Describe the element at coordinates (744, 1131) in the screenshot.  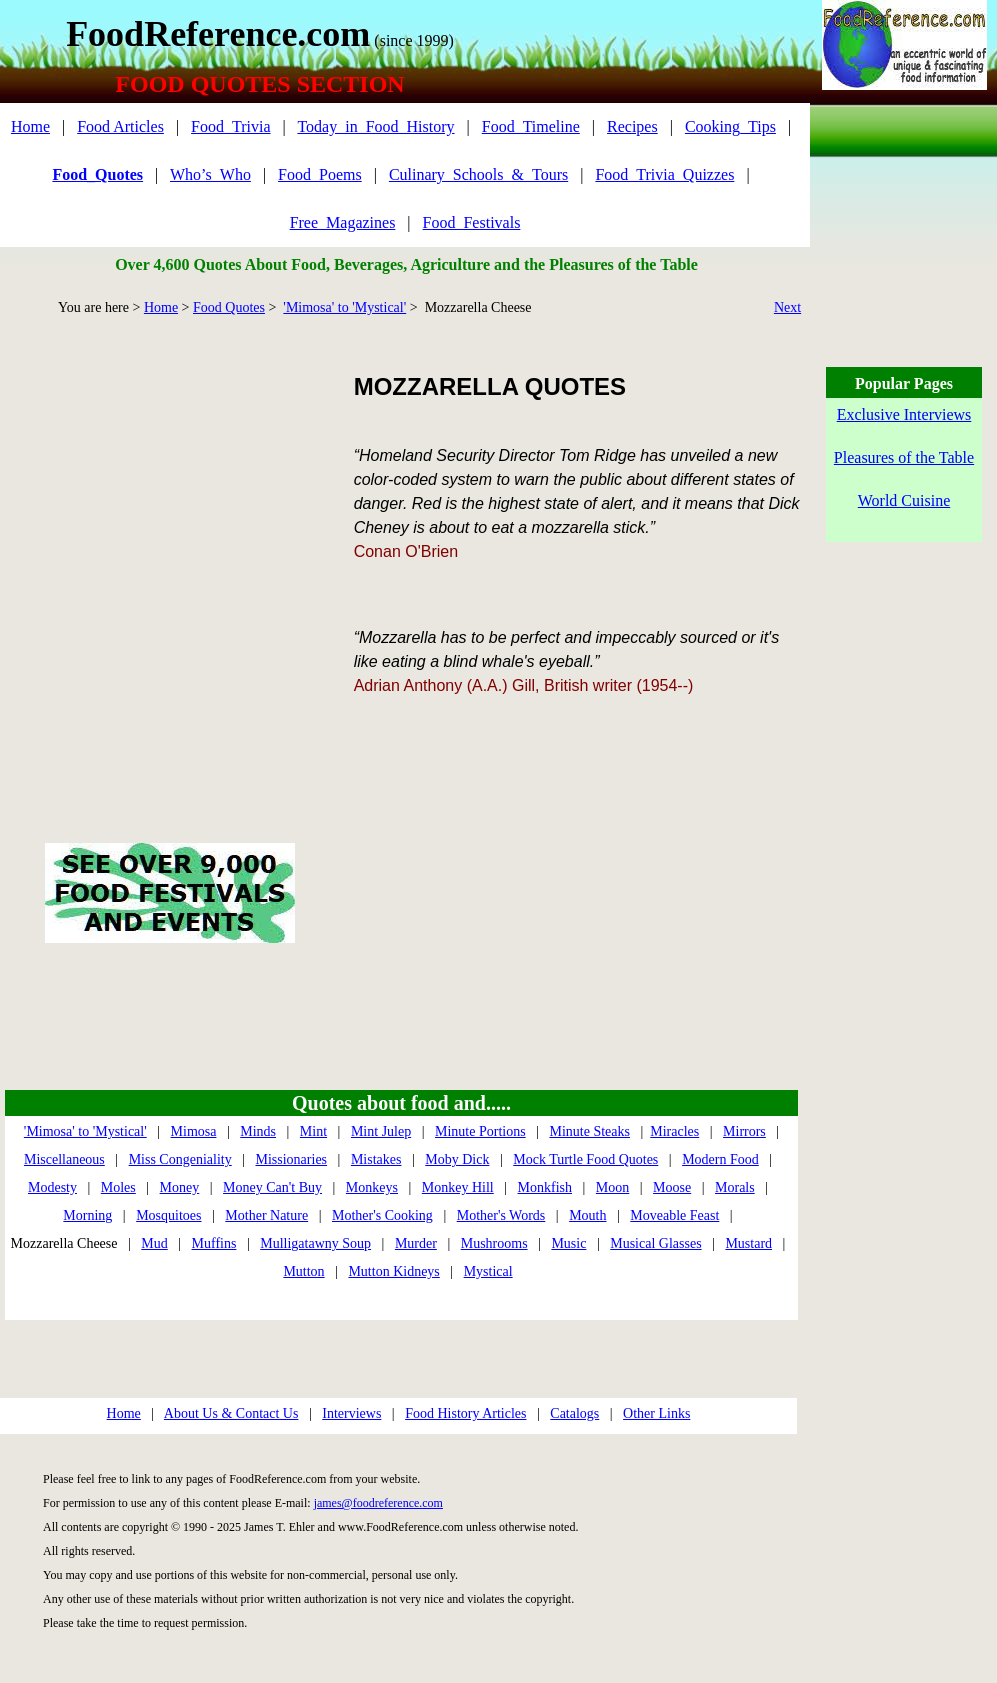
I see `Mirrors` at that location.